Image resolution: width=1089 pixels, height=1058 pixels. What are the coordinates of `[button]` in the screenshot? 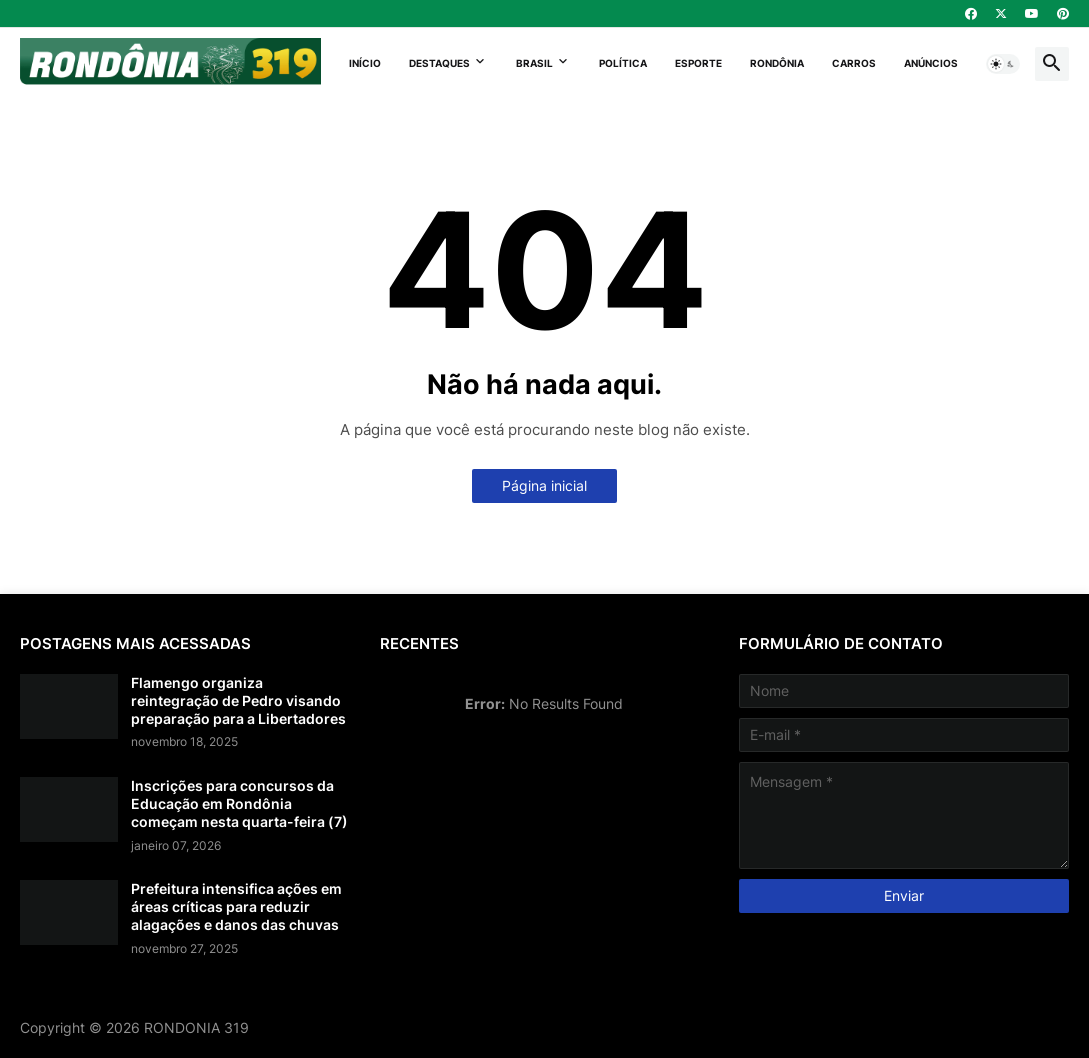 It's located at (1003, 64).